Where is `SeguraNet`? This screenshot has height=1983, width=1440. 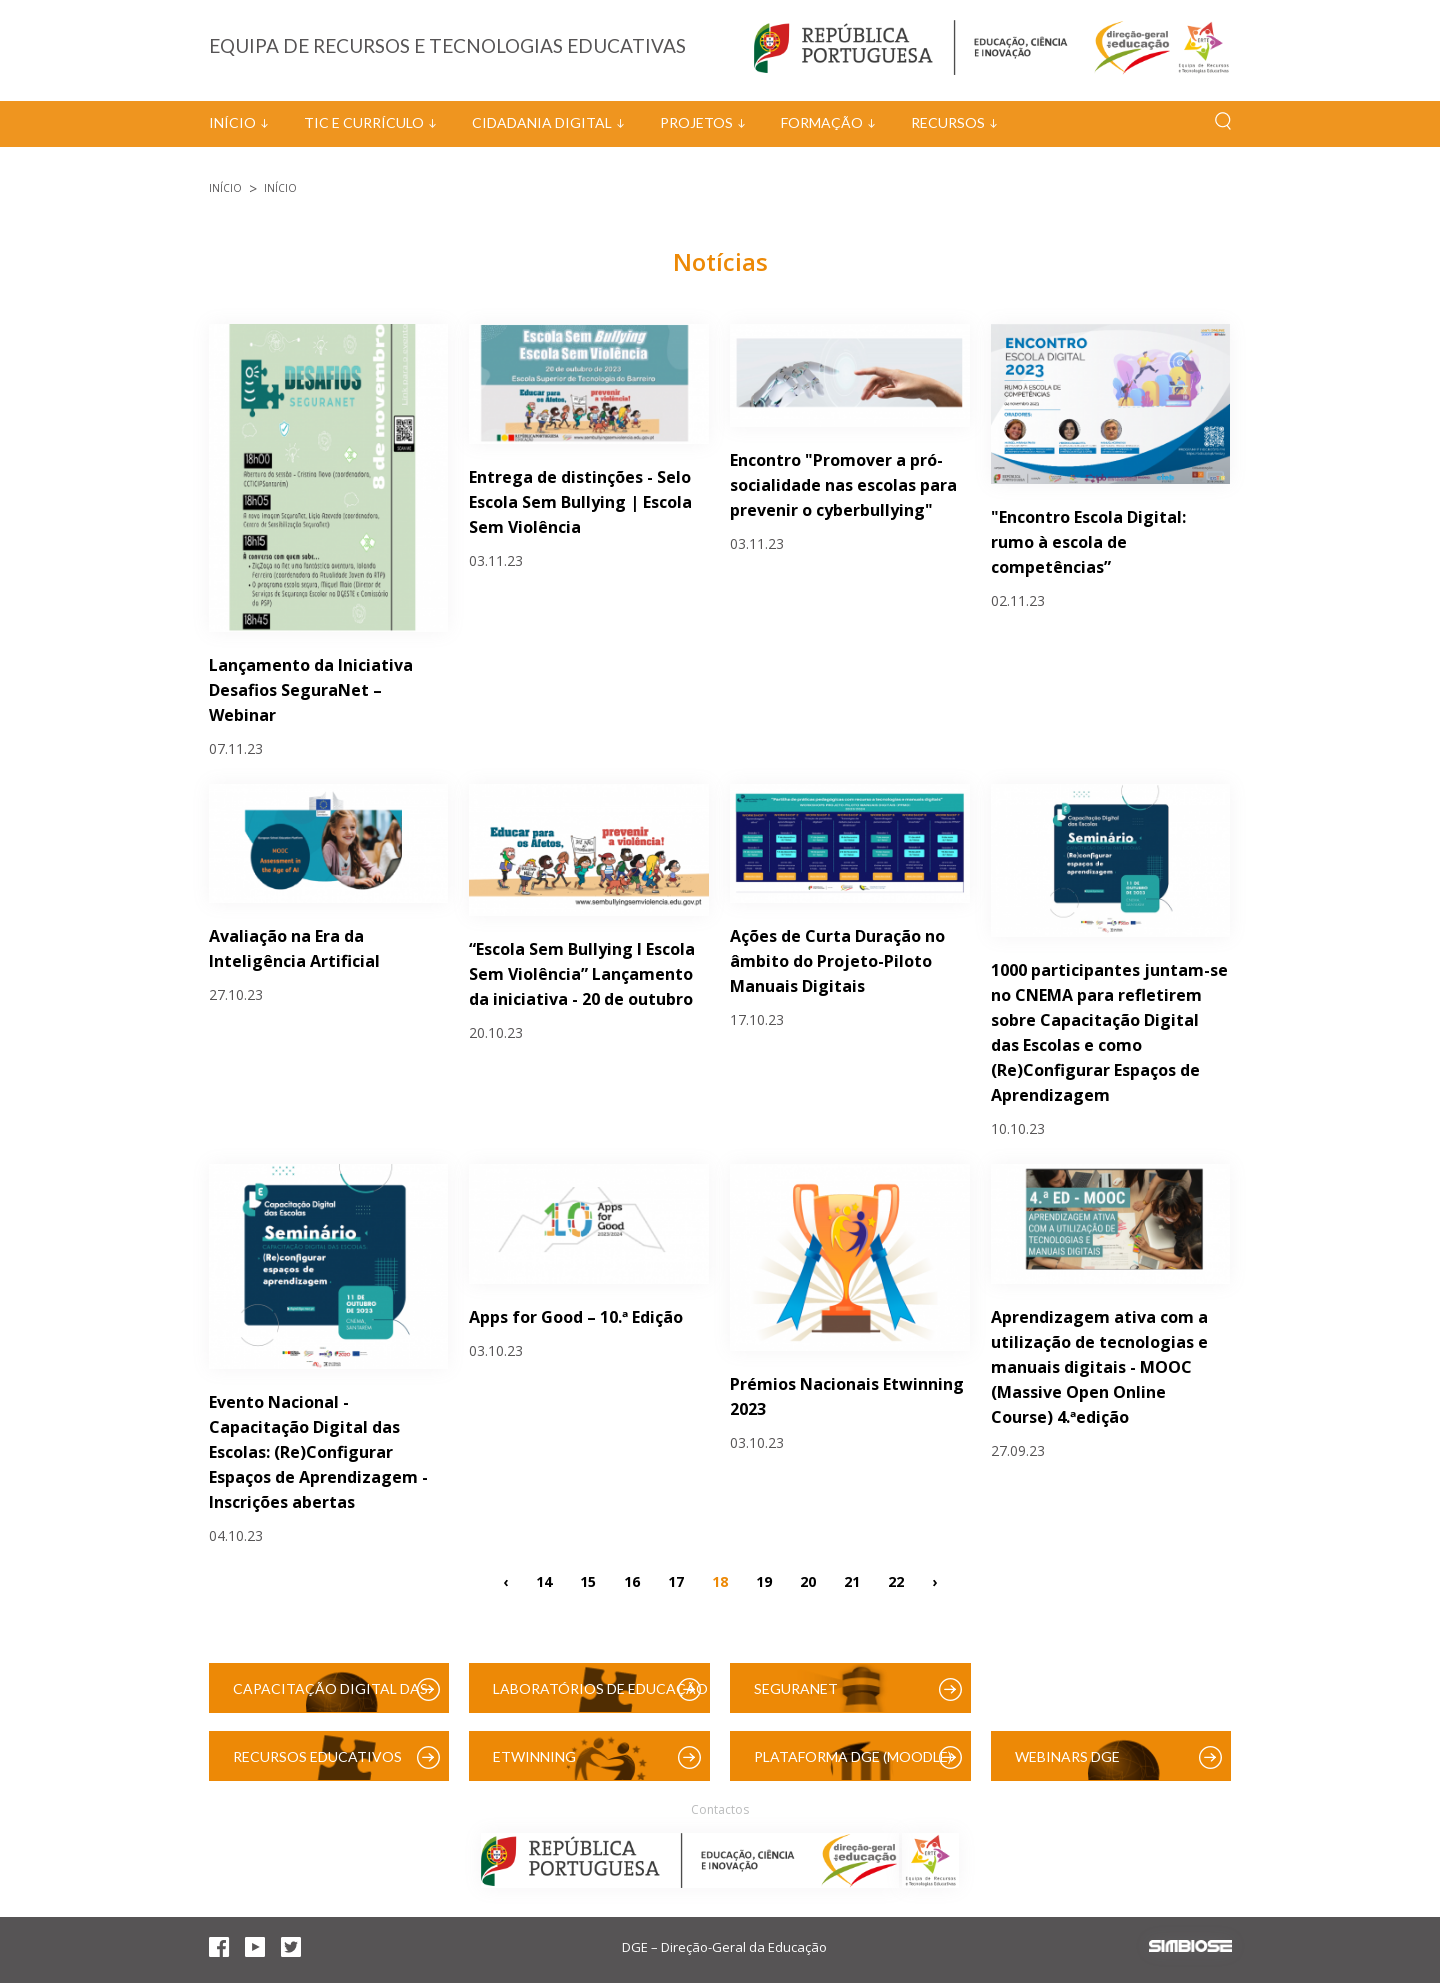 SeguraNet is located at coordinates (796, 1688).